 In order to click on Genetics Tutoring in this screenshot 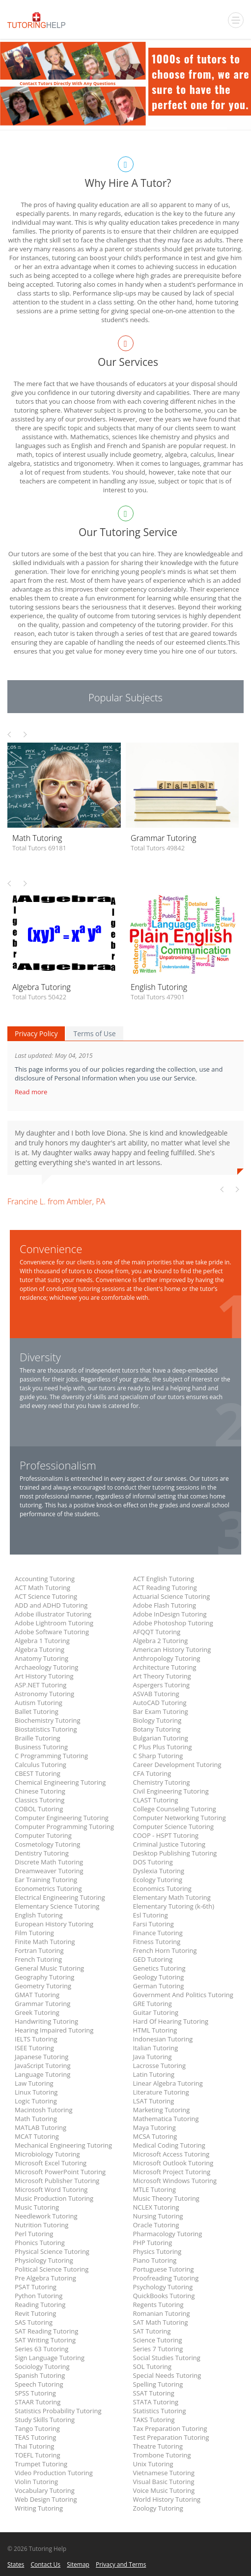, I will do `click(159, 1968)`.